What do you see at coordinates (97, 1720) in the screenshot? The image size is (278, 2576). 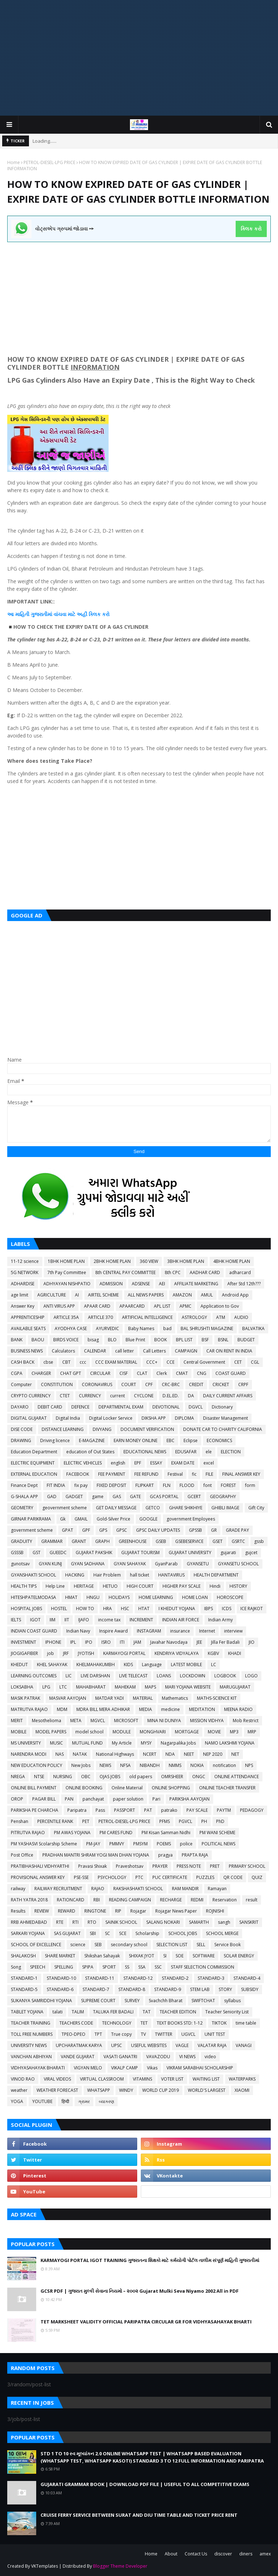 I see `MGVCL` at bounding box center [97, 1720].